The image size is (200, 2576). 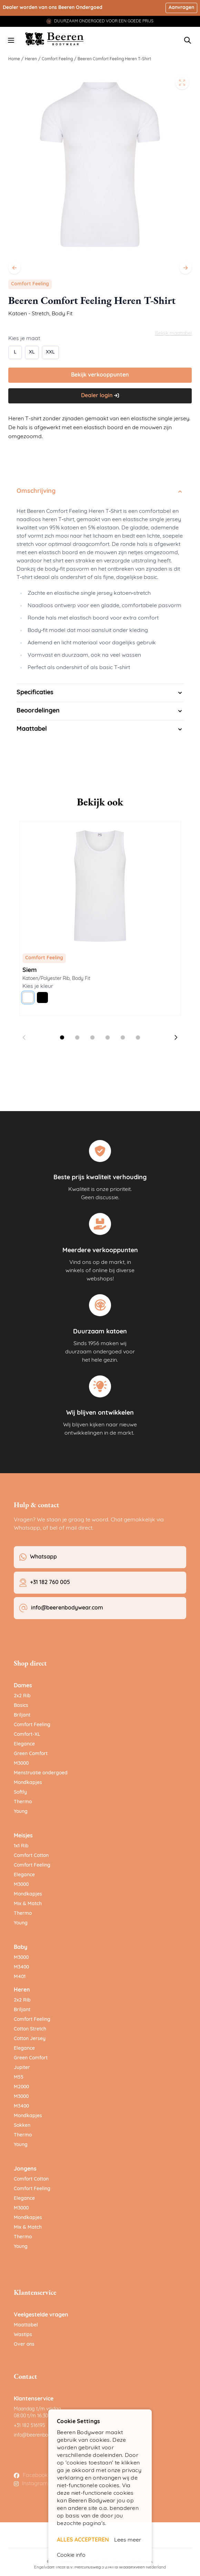 I want to click on Mix & Match, so click(x=28, y=1904).